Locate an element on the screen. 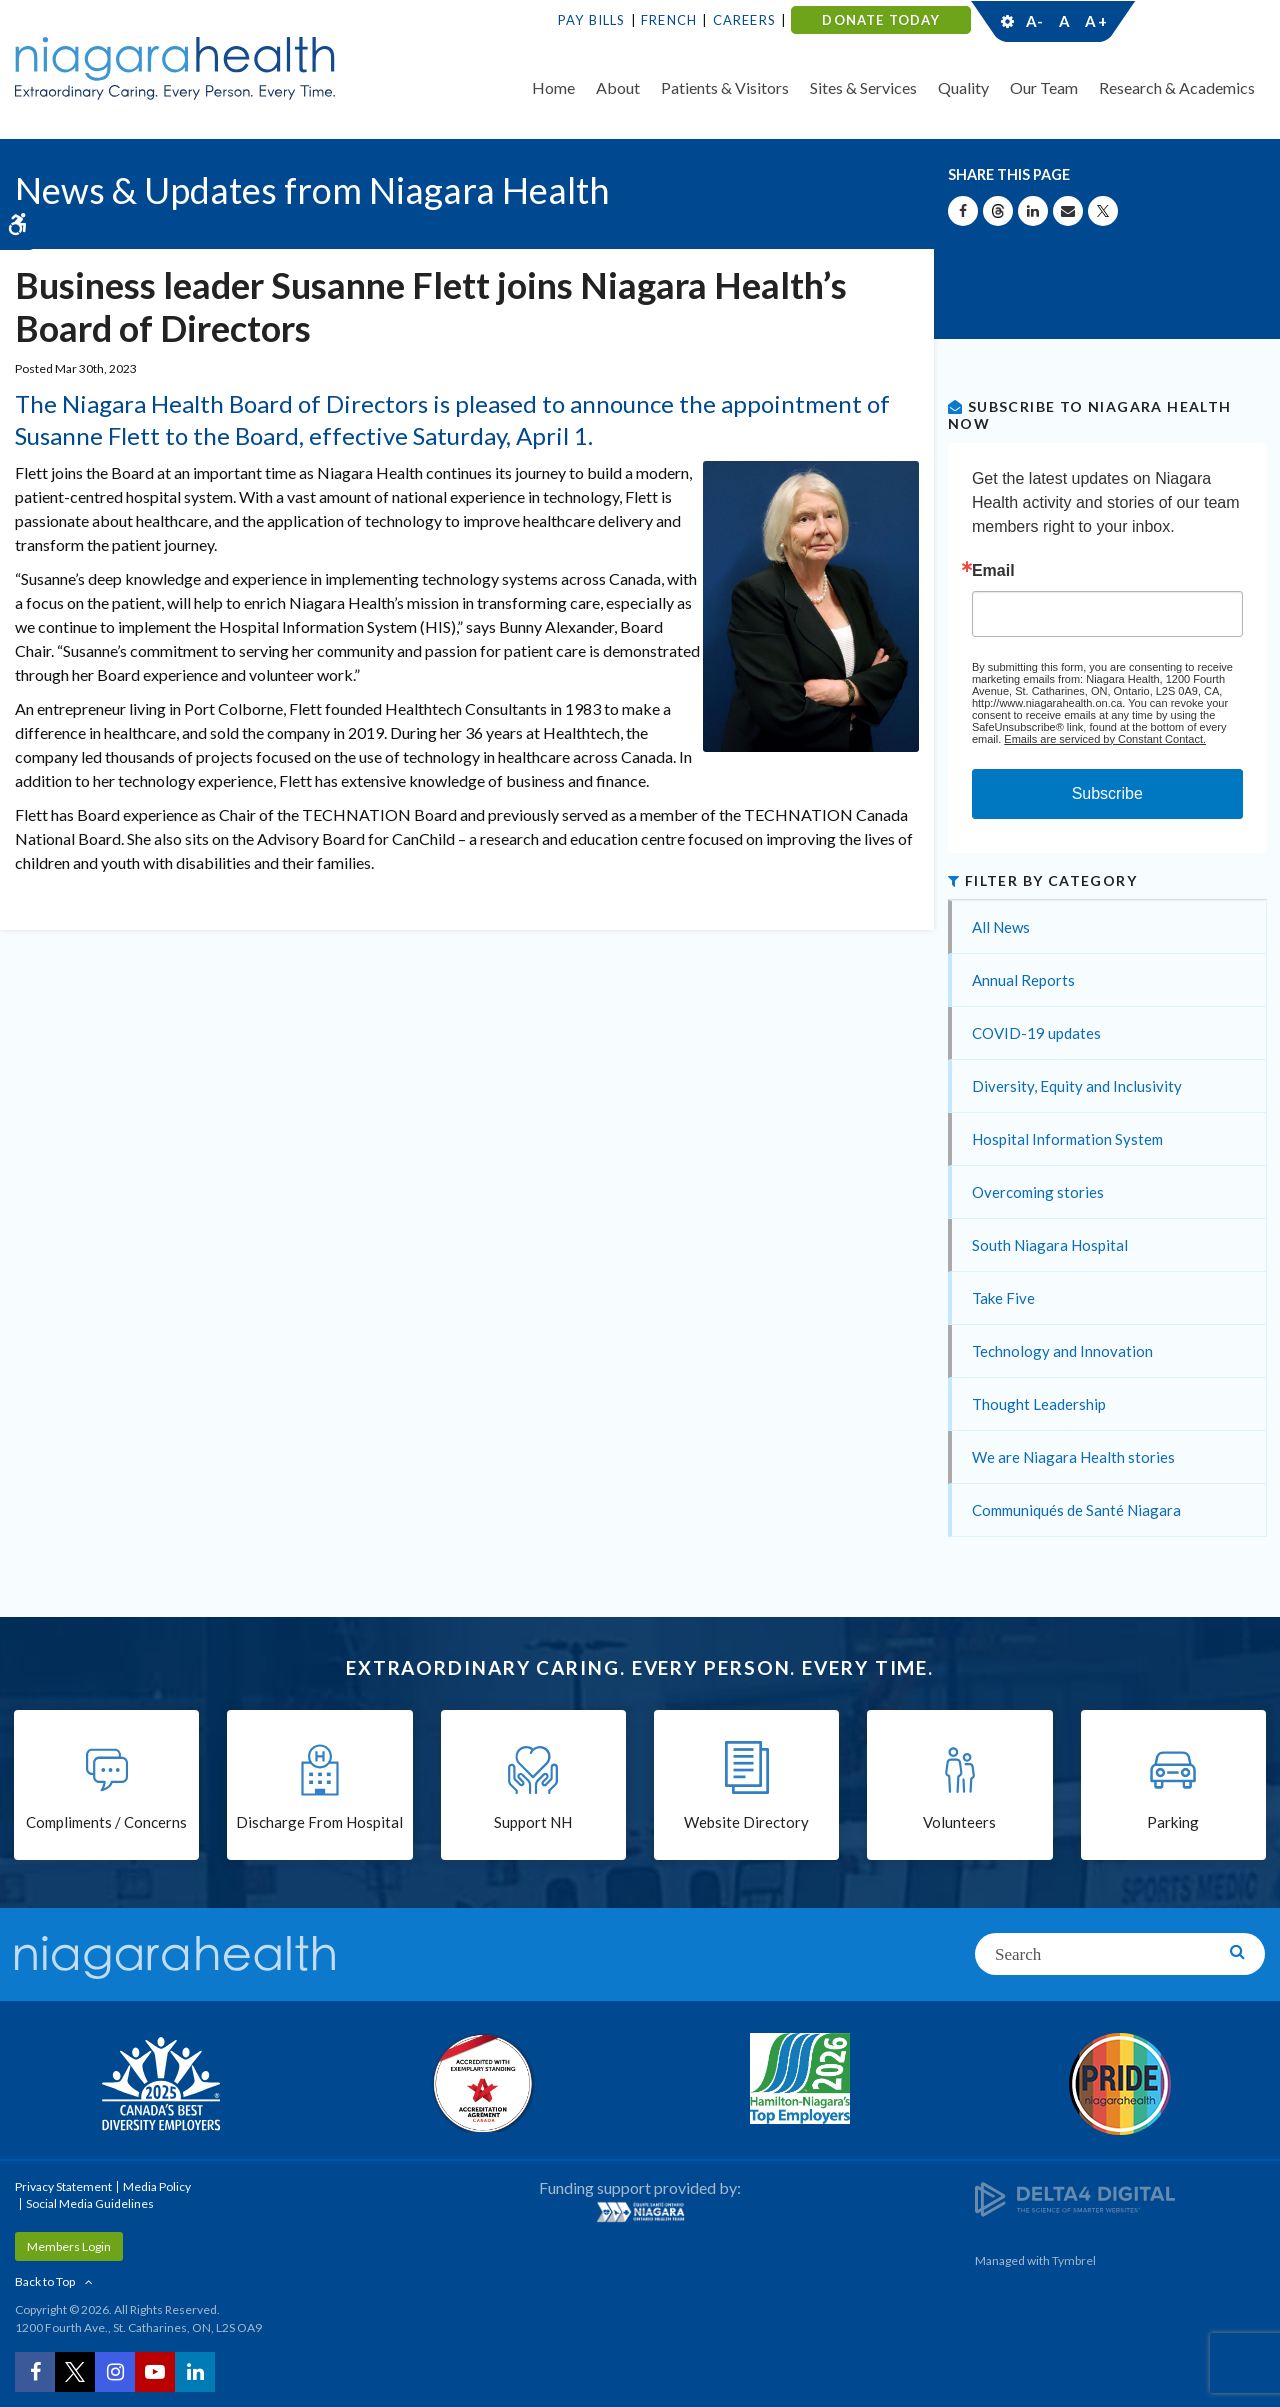  Overcoming stories is located at coordinates (1038, 1192).